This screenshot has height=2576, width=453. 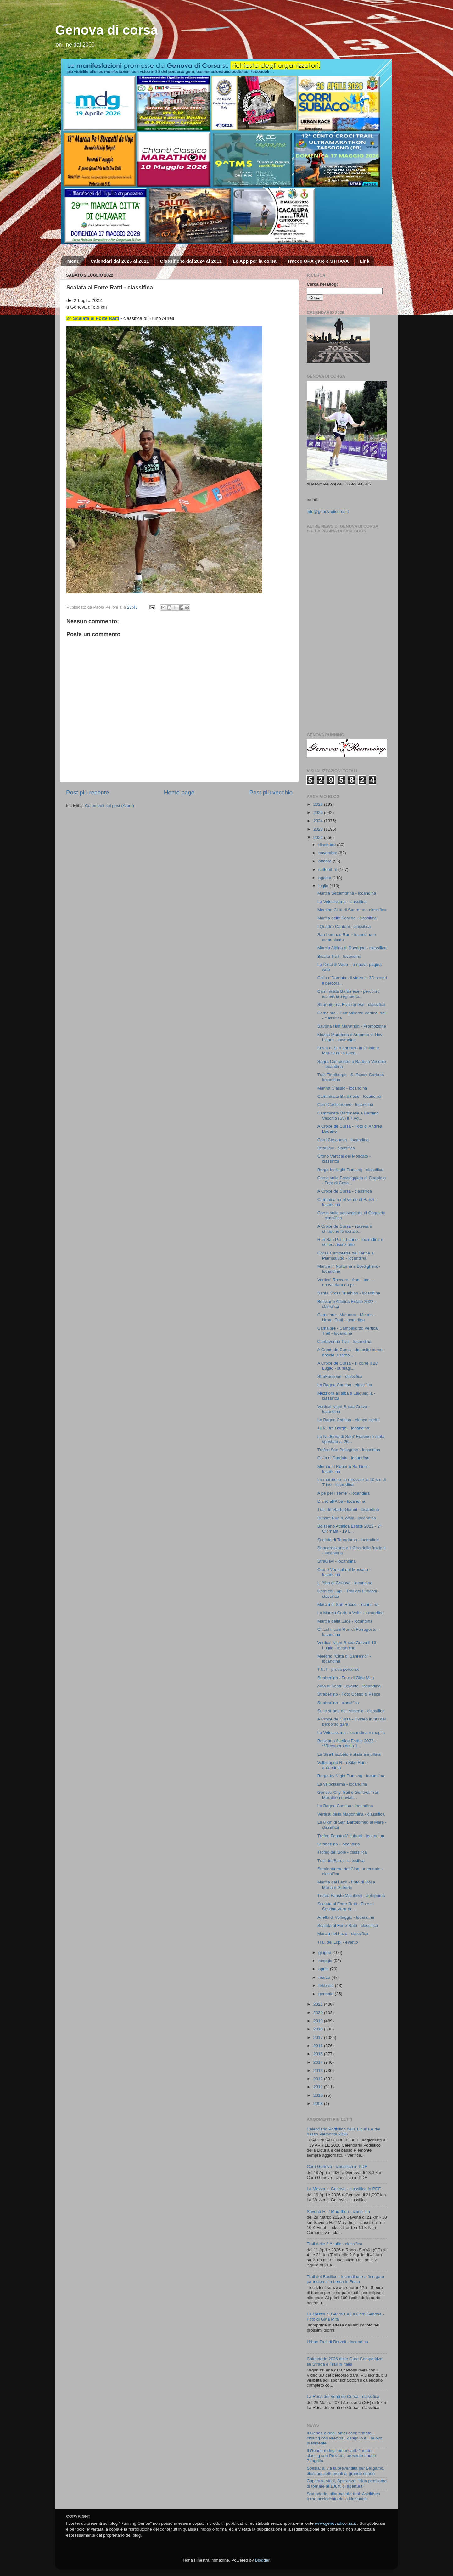 I want to click on Marcia del Lazo - Foto di Rosa Maria e Gilberto, so click(x=346, y=1884).